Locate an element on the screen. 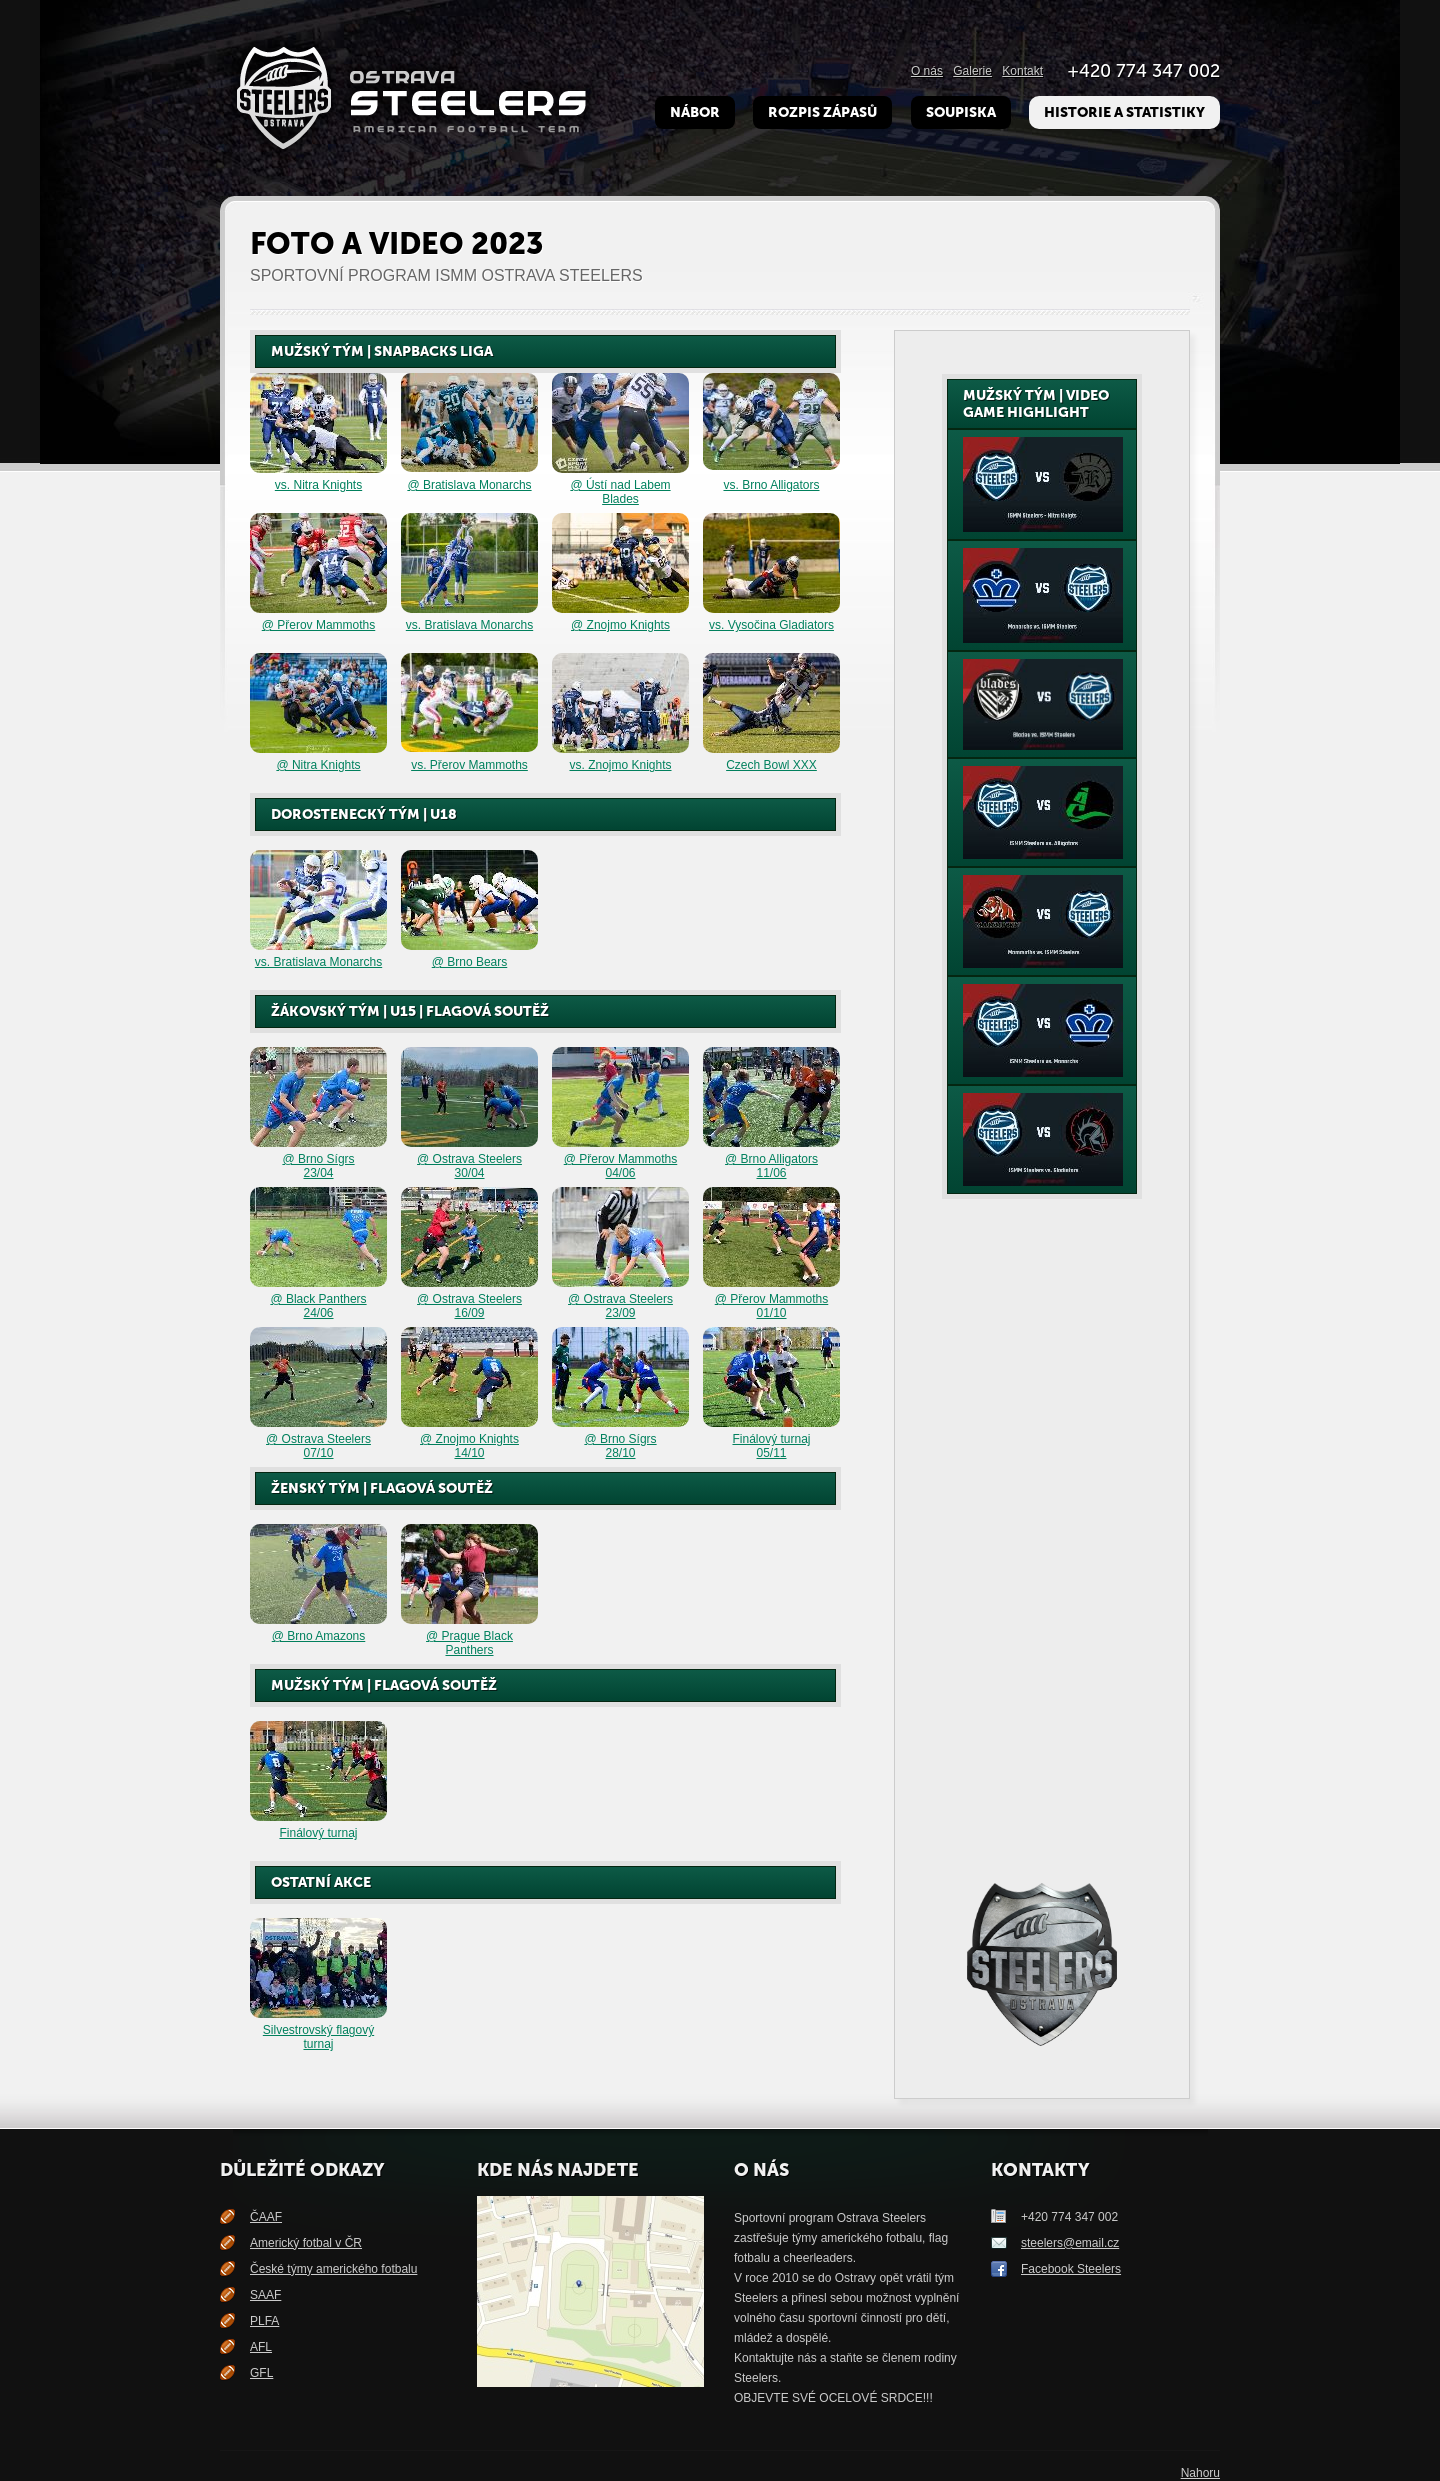  @ Brno Bears is located at coordinates (470, 962).